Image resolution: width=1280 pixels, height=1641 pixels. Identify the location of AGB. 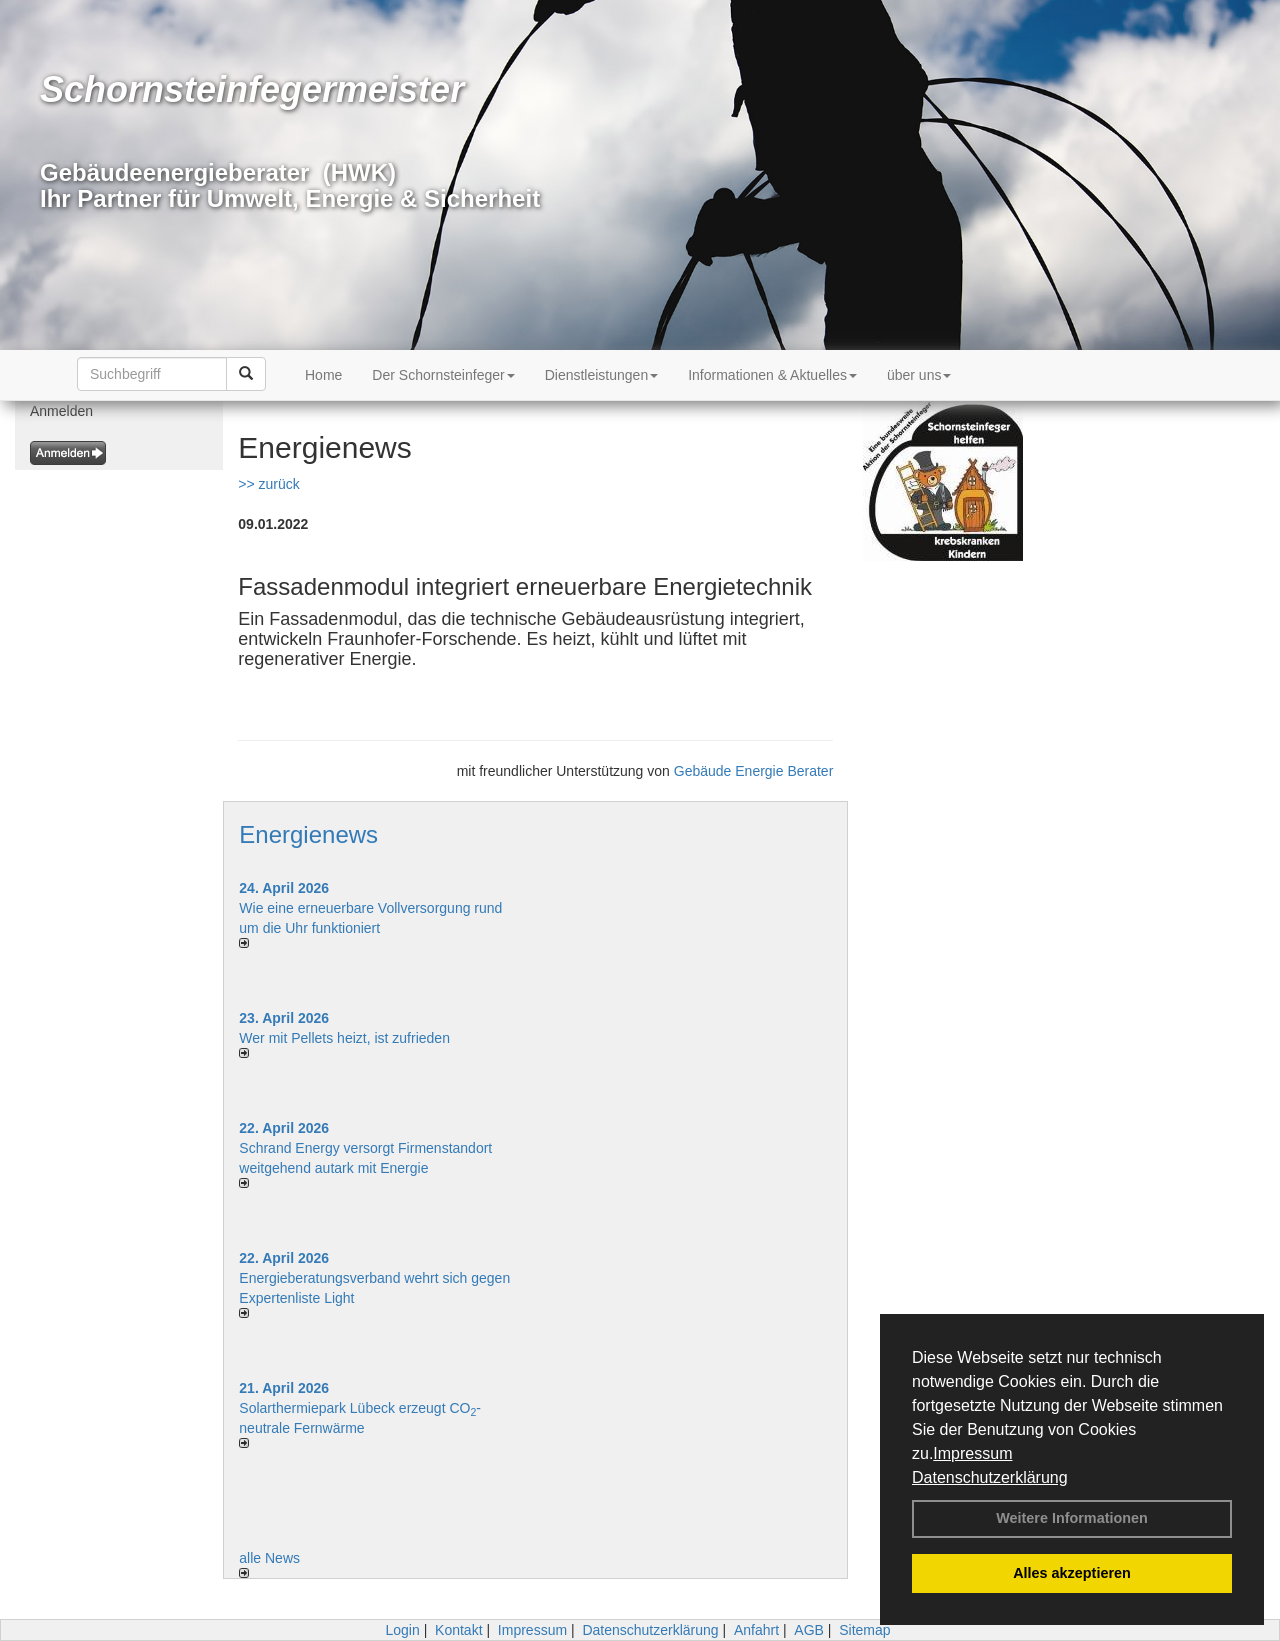
(809, 1630).